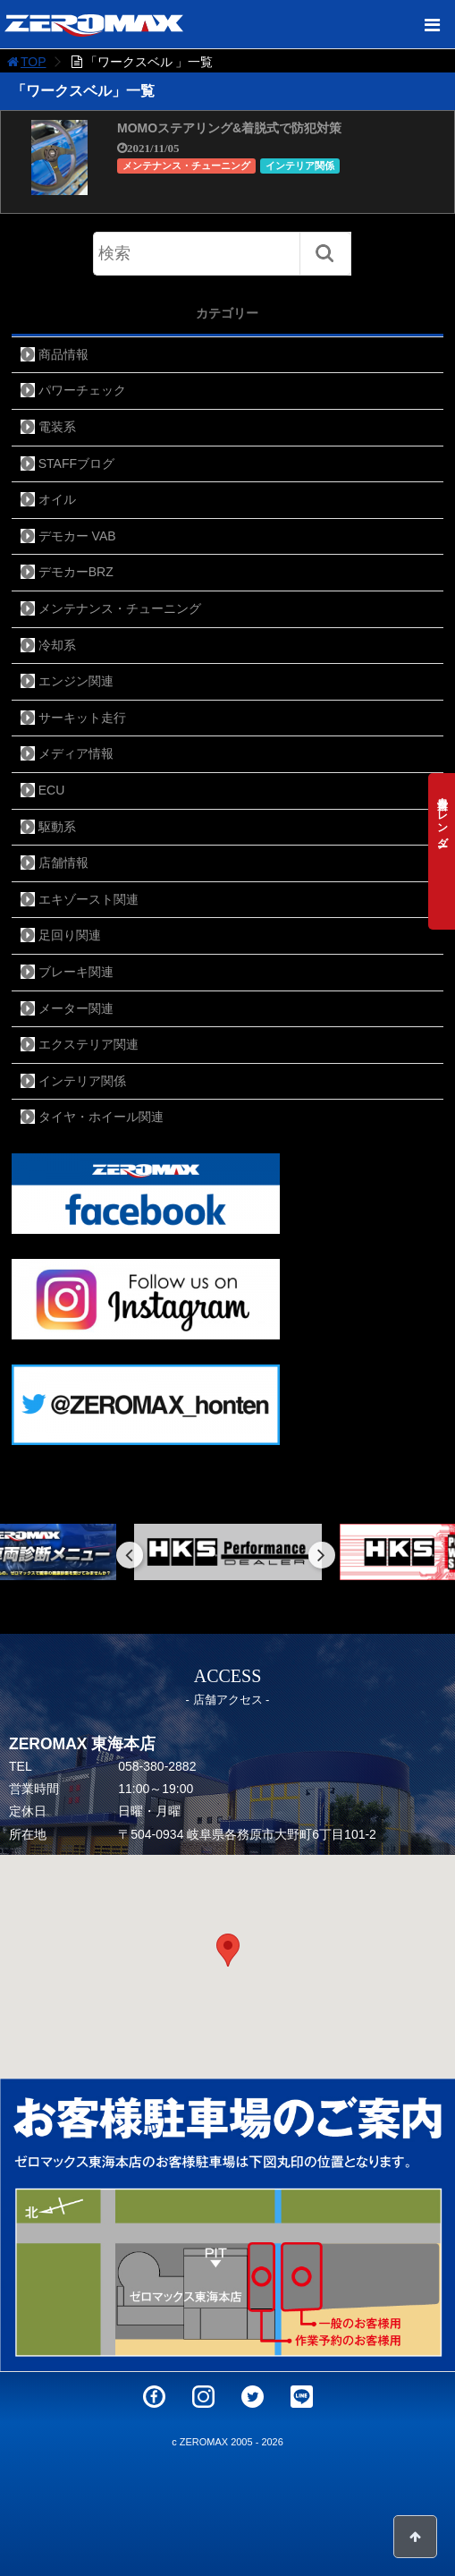  Describe the element at coordinates (76, 572) in the screenshot. I see `デモカーBRZ` at that location.